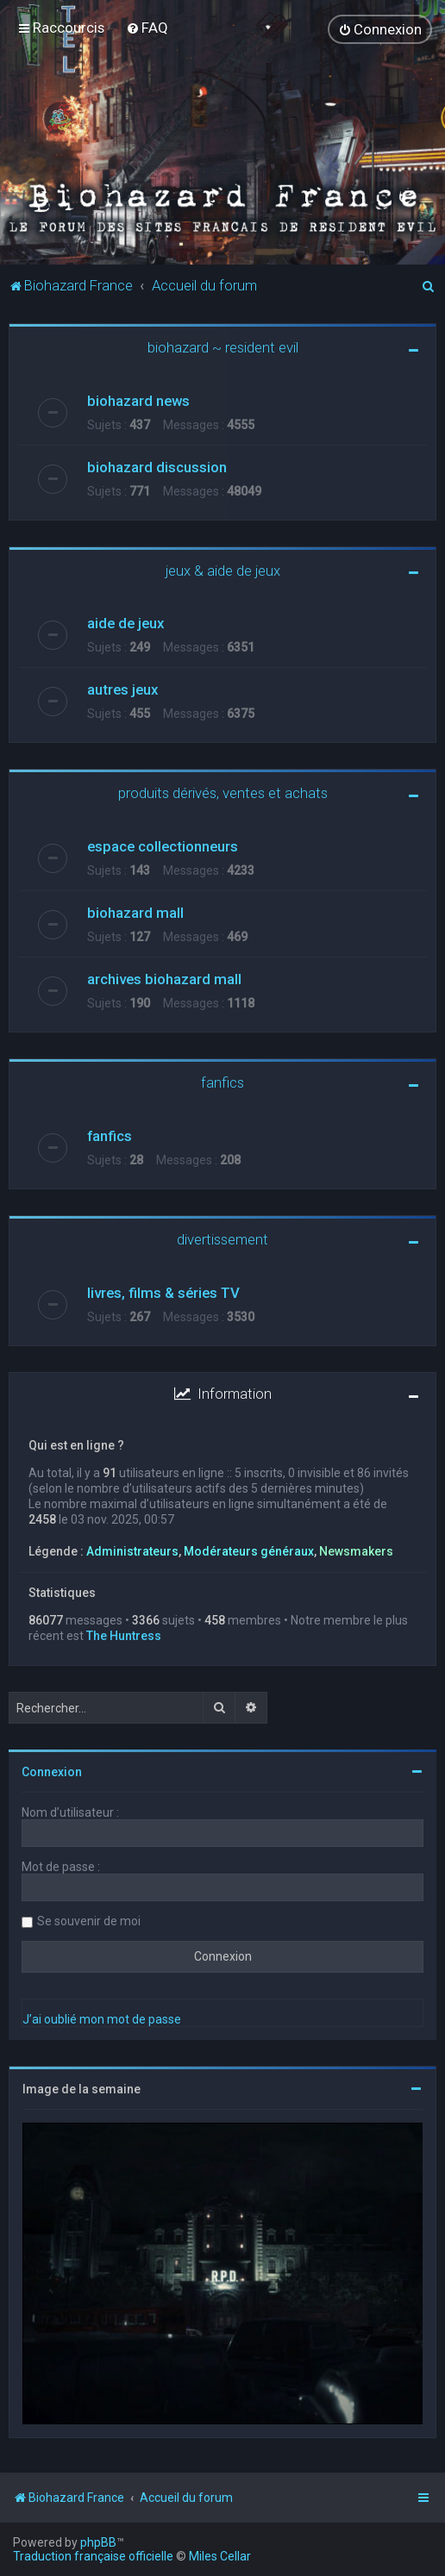  I want to click on Se souvenir de moi, so click(89, 1920).